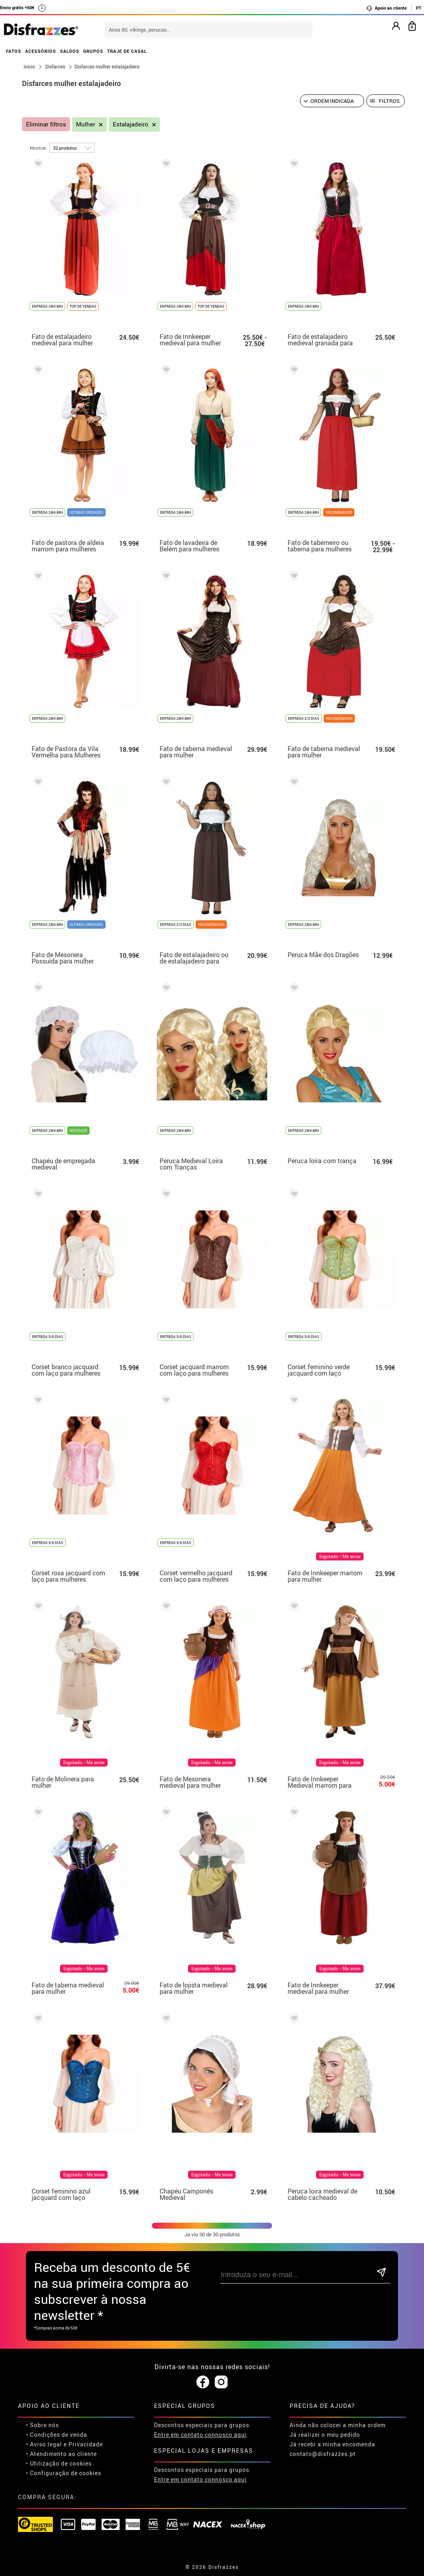 This screenshot has height=2576, width=424. What do you see at coordinates (13, 51) in the screenshot?
I see `FATOS` at bounding box center [13, 51].